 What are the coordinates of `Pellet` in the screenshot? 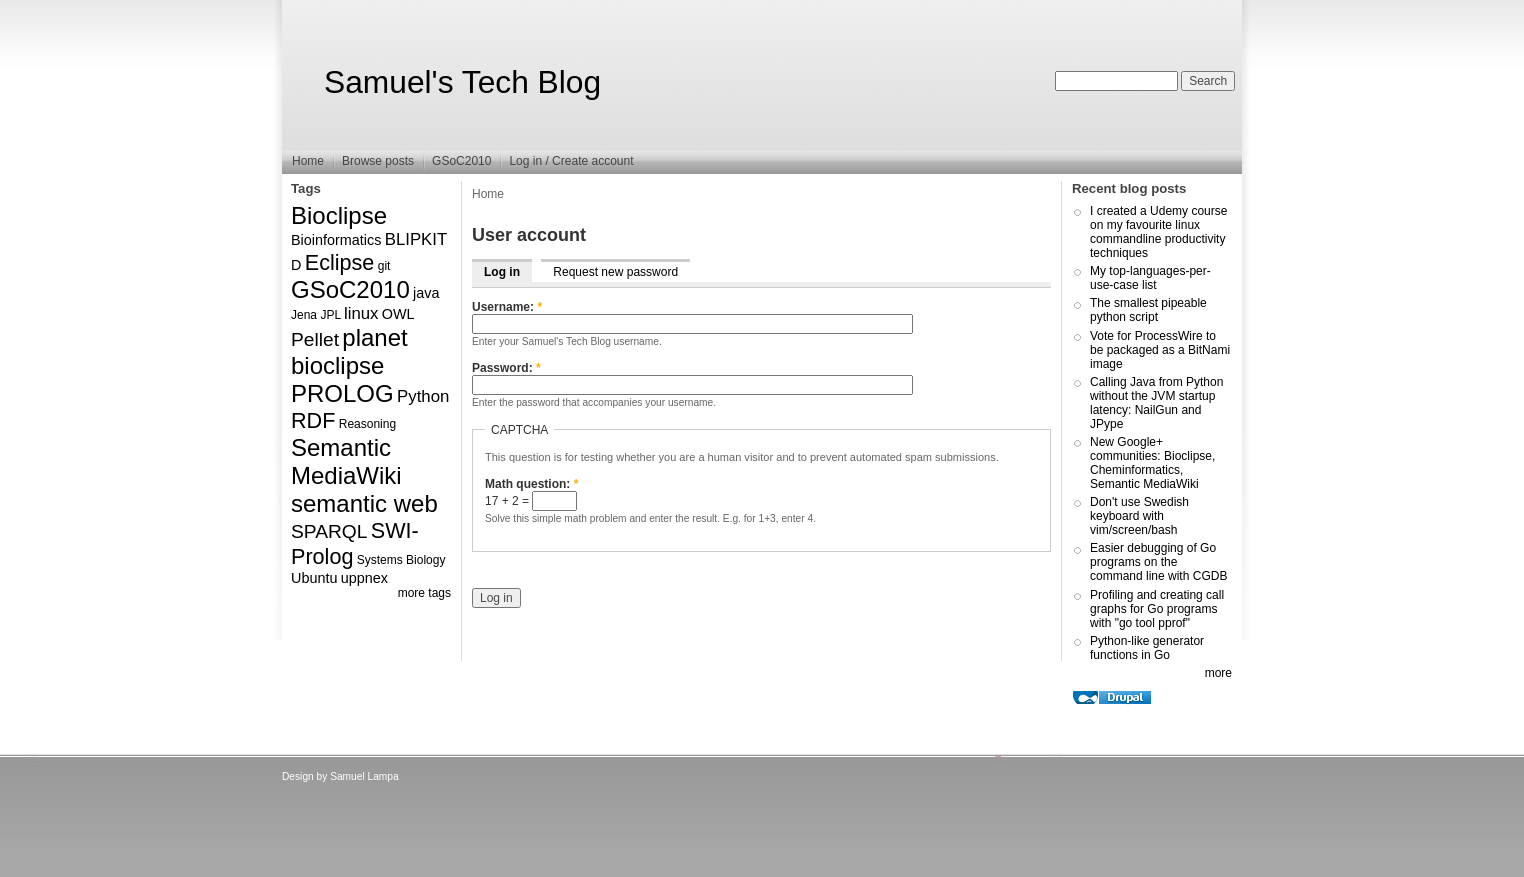 It's located at (315, 339).